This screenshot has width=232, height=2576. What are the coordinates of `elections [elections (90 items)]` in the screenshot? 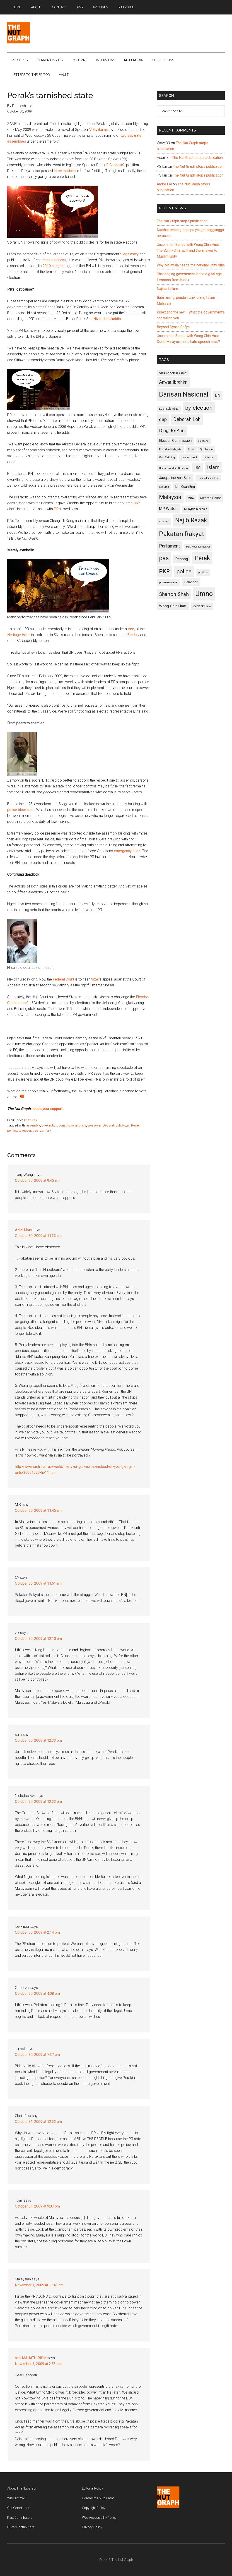 It's located at (203, 441).